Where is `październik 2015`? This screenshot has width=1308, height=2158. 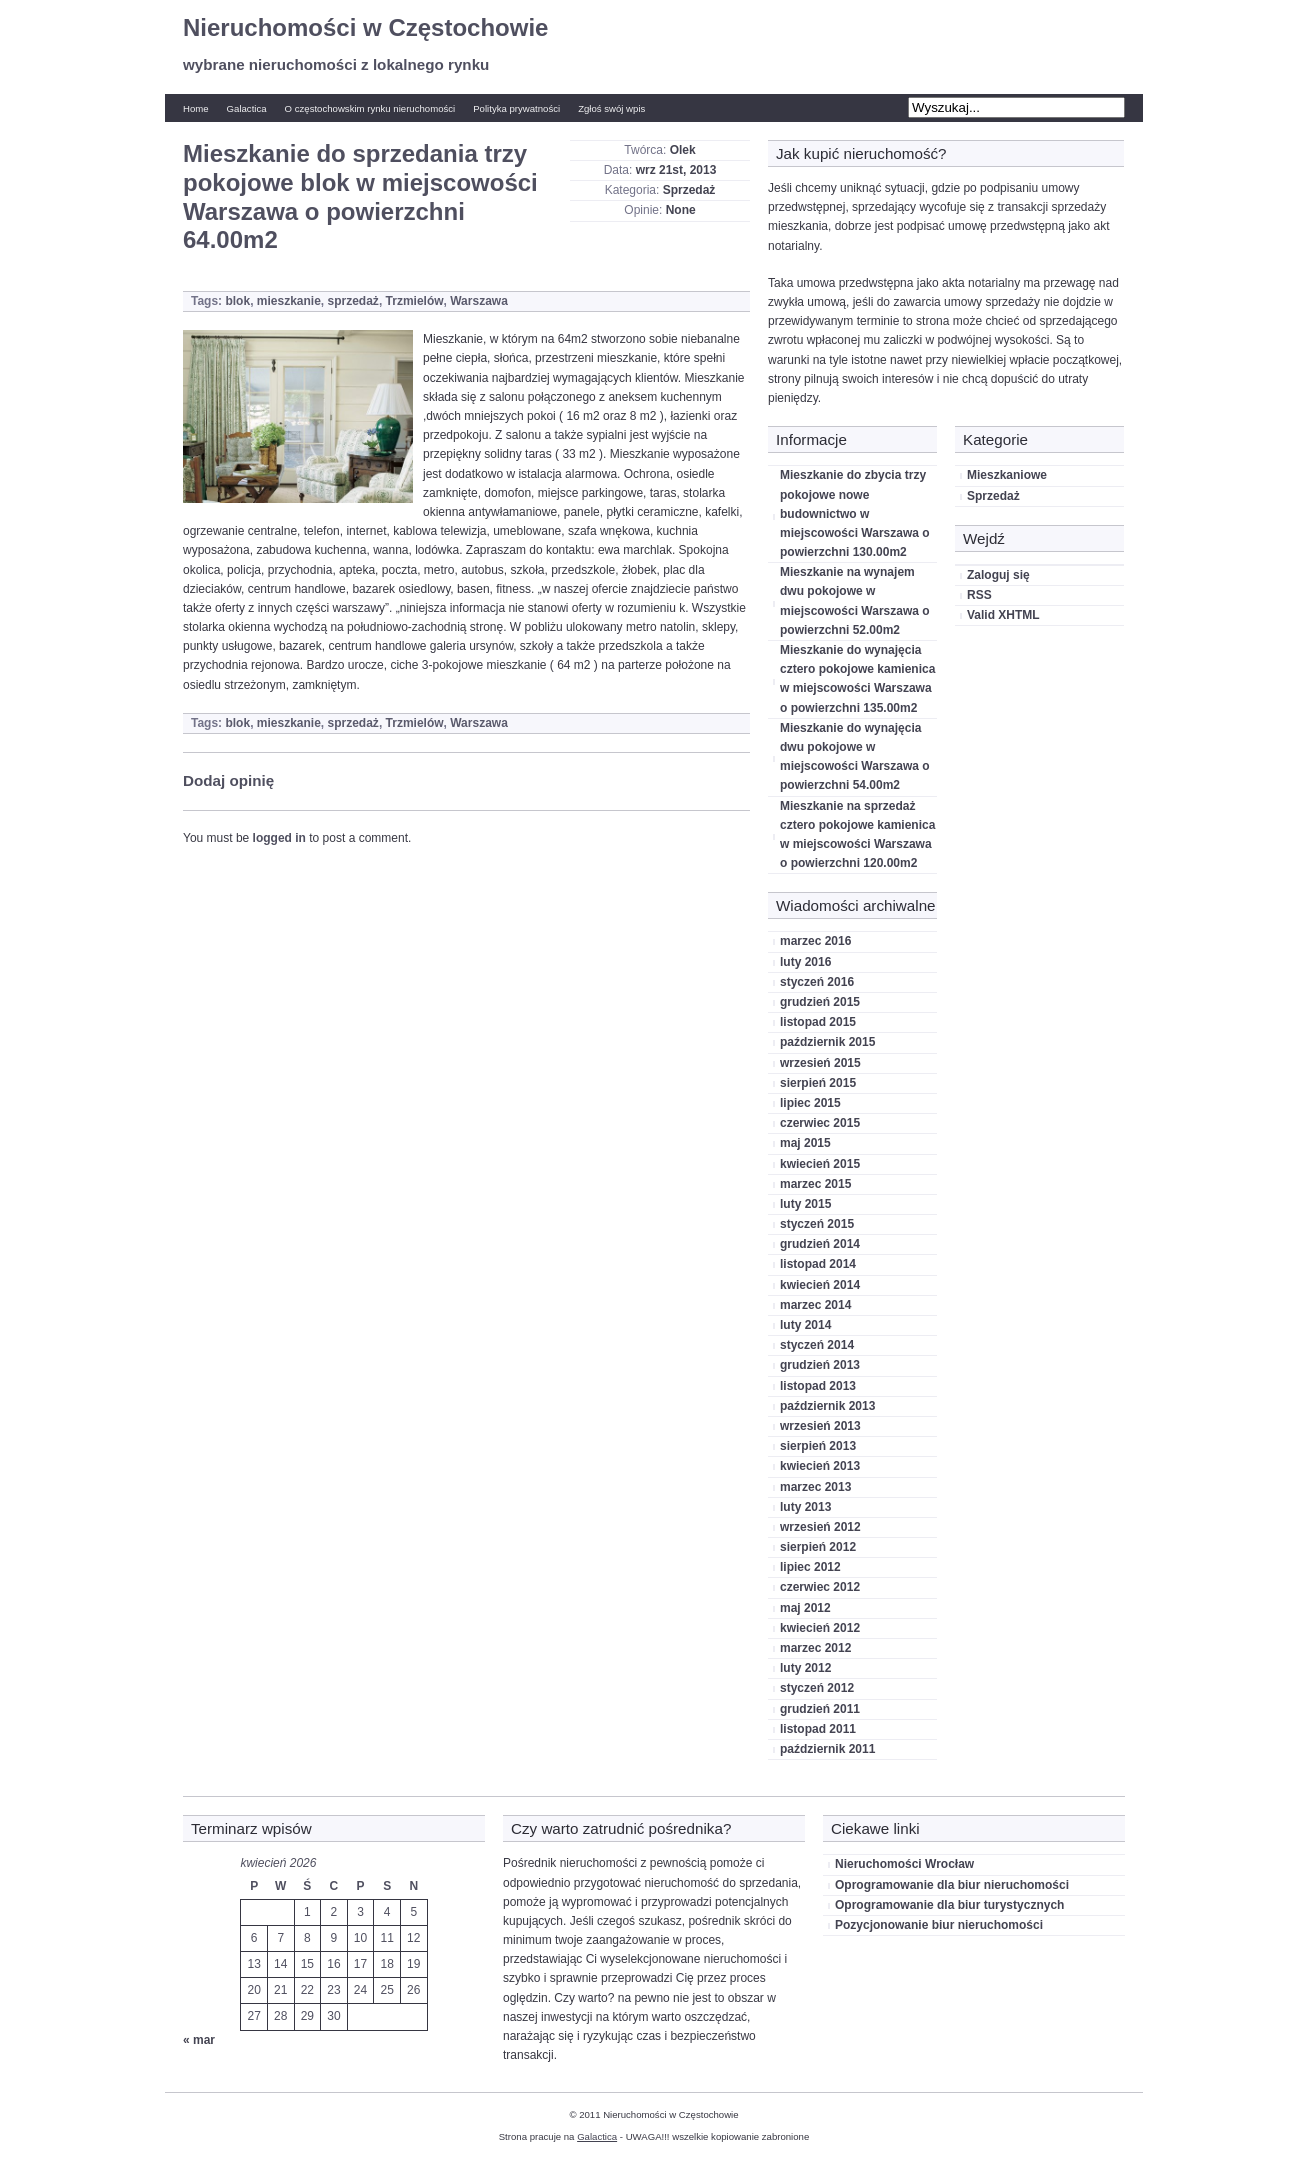 październik 2015 is located at coordinates (827, 1042).